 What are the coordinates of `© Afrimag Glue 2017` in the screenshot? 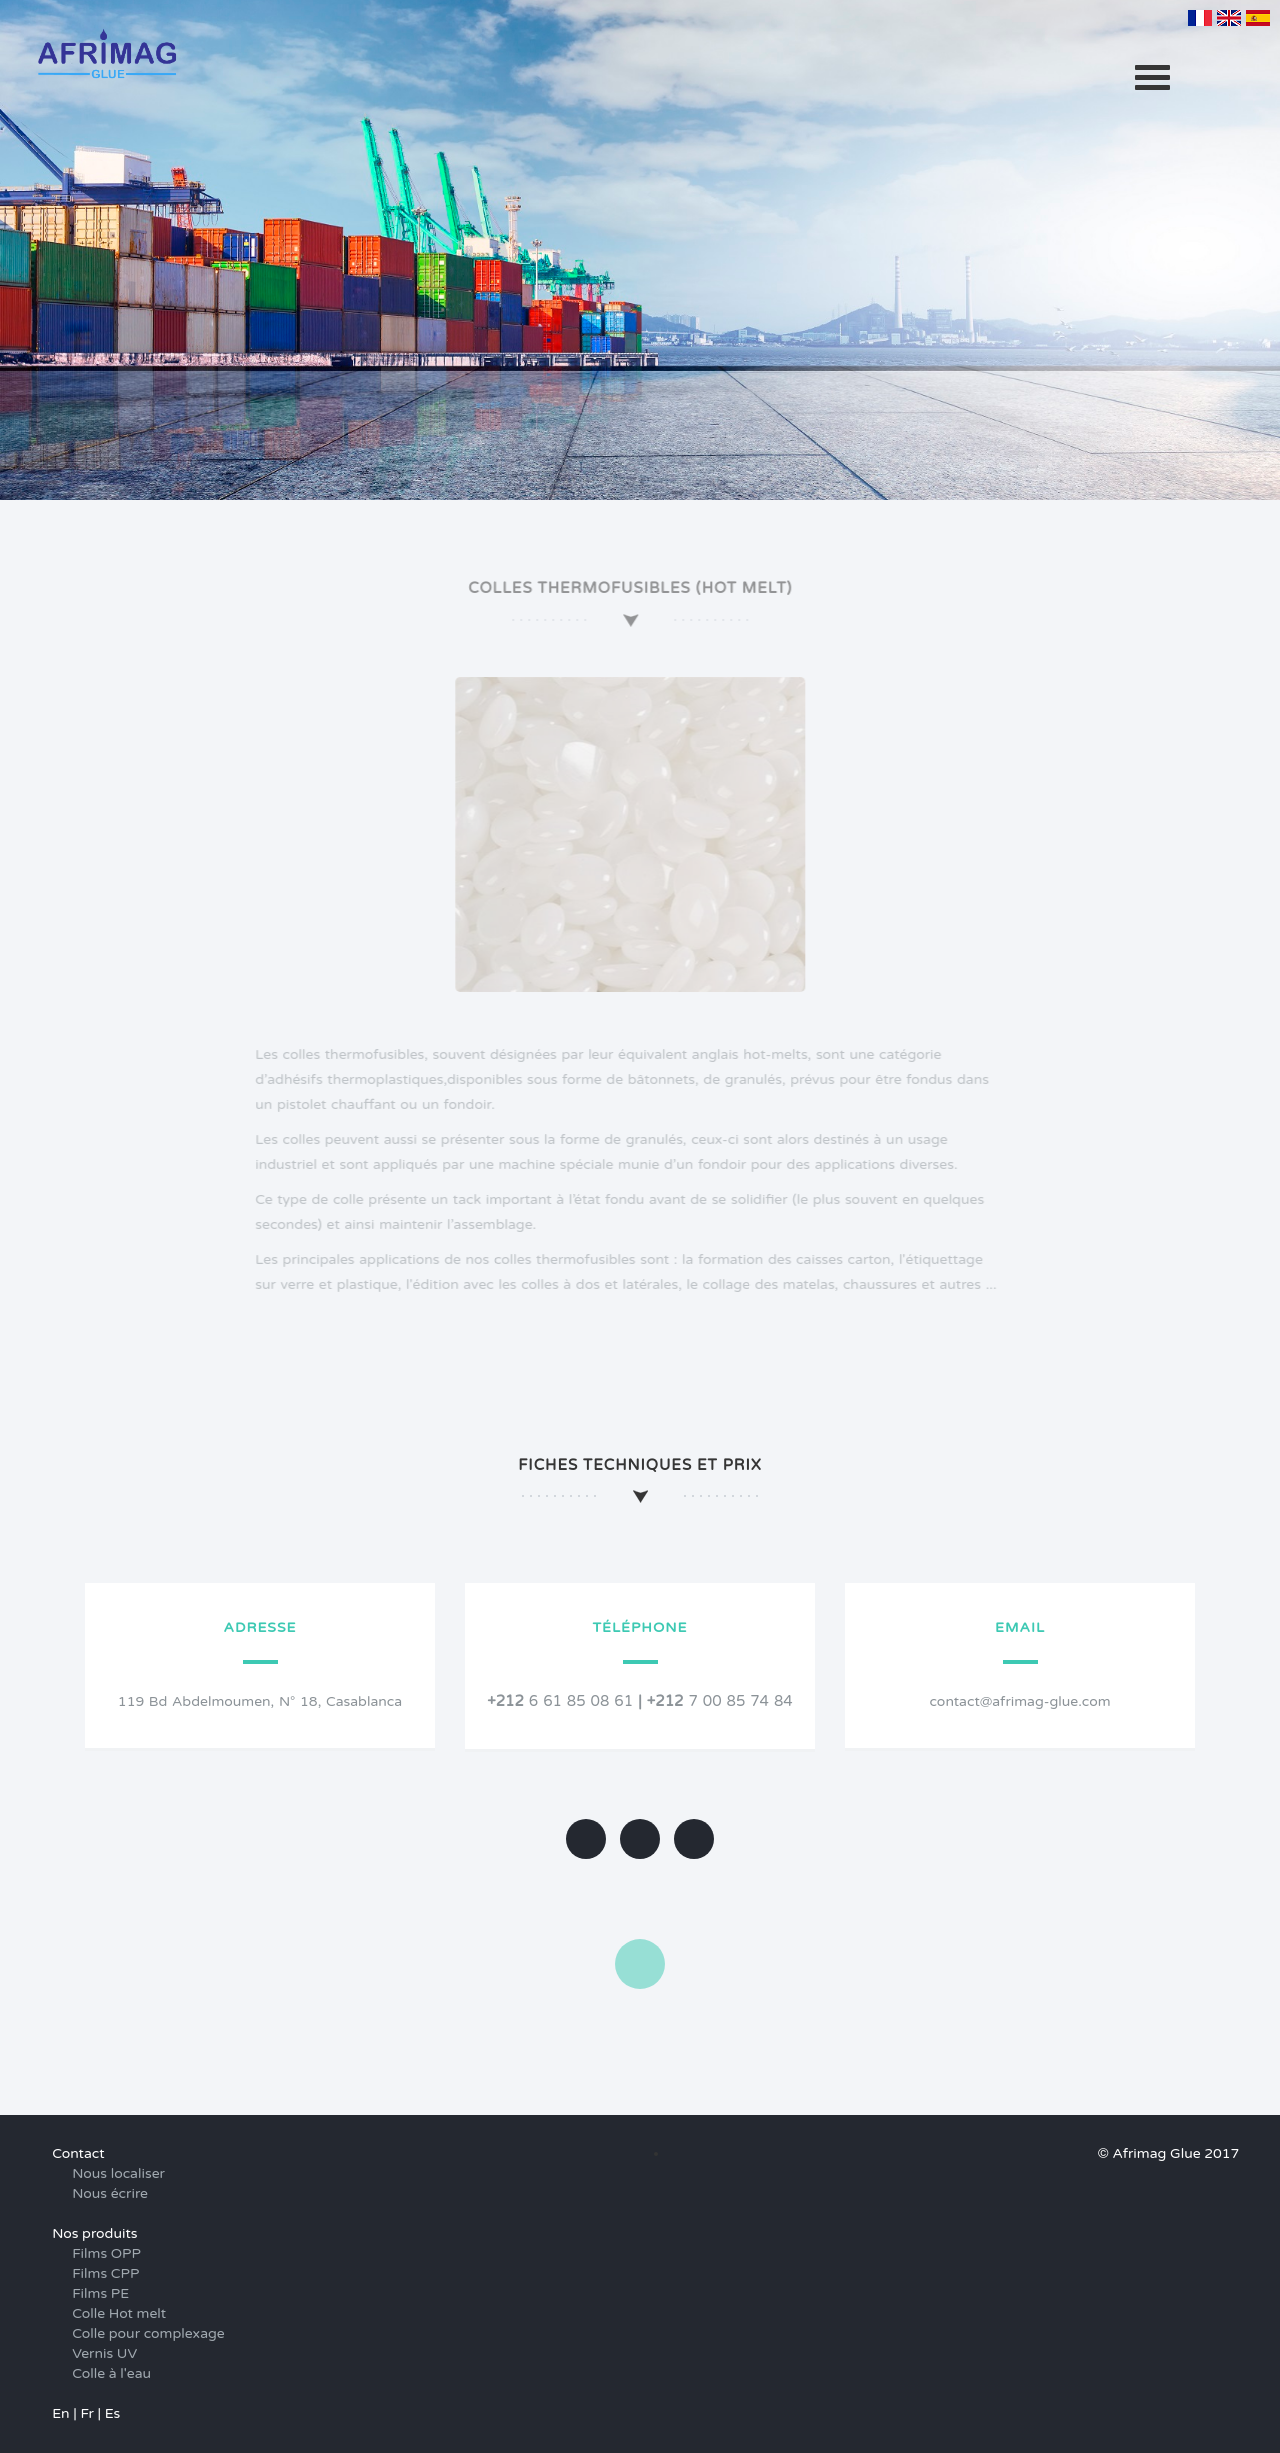 It's located at (1168, 2153).